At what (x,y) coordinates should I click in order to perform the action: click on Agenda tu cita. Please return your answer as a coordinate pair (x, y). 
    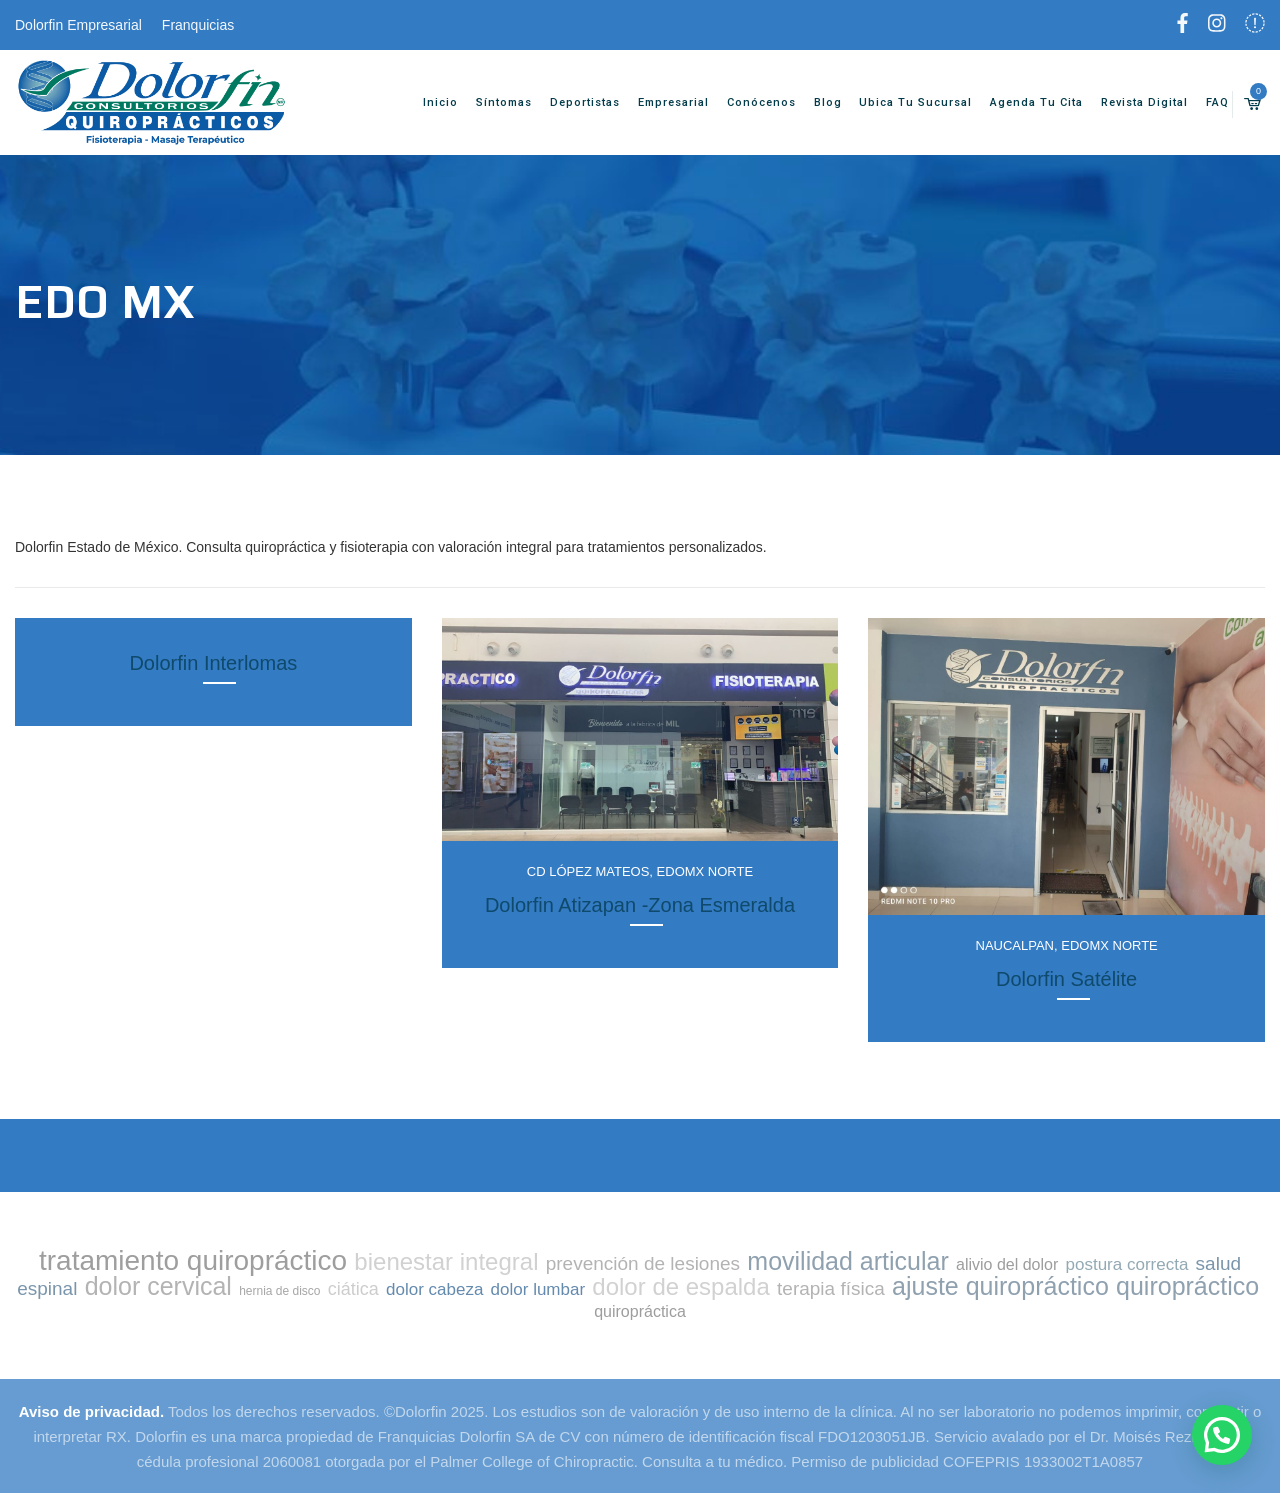
    Looking at the image, I should click on (1023, 102).